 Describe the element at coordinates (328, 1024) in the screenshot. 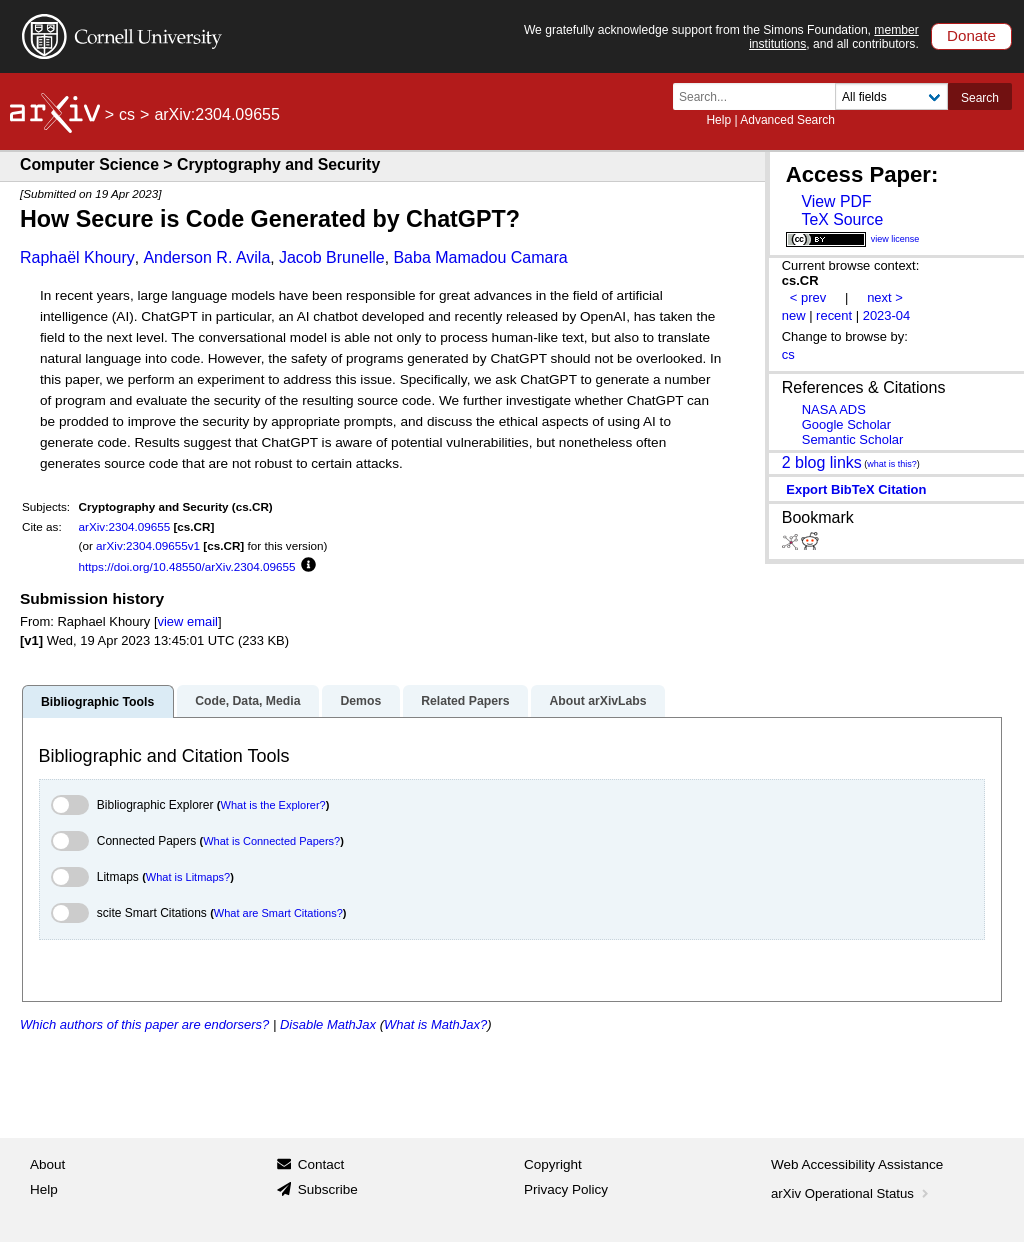

I see `Disable MathJax` at that location.